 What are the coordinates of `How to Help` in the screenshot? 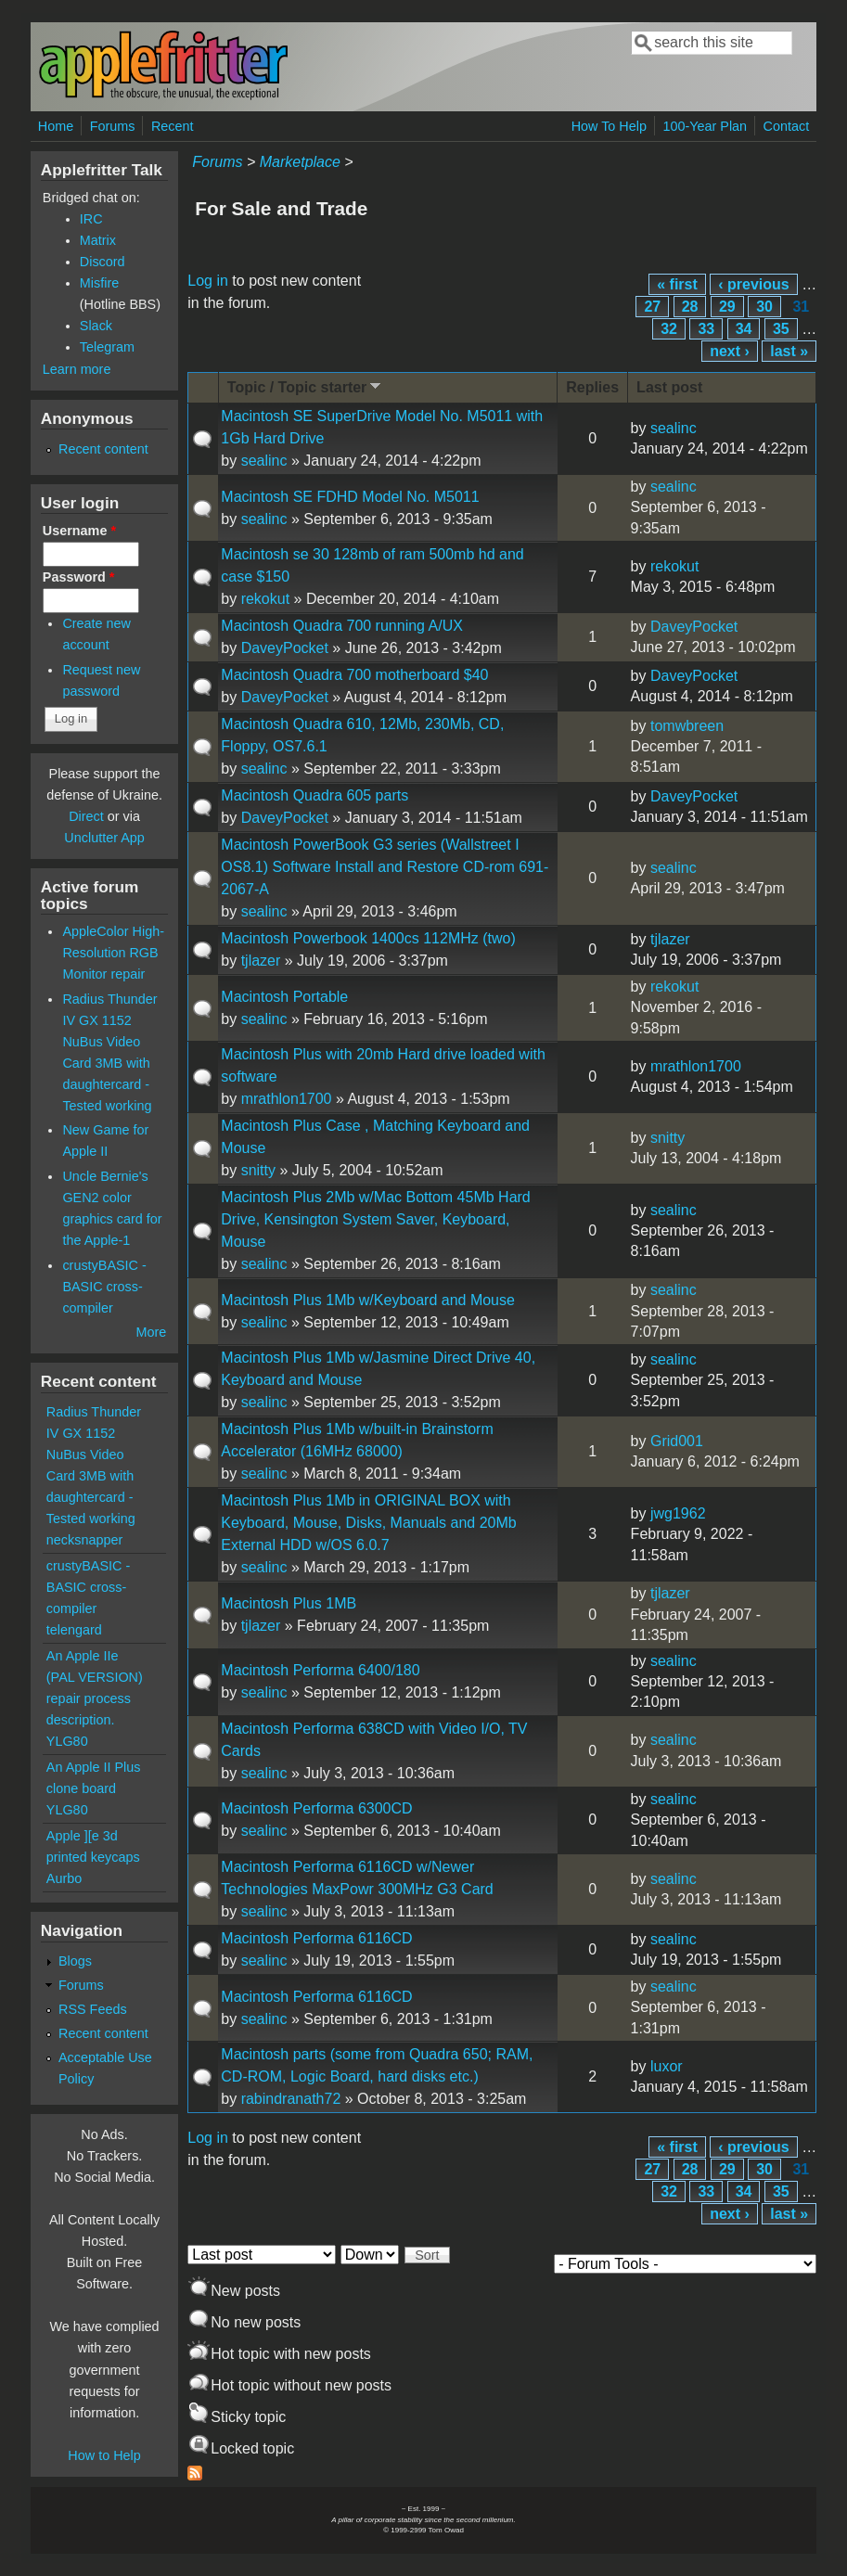 It's located at (104, 2455).